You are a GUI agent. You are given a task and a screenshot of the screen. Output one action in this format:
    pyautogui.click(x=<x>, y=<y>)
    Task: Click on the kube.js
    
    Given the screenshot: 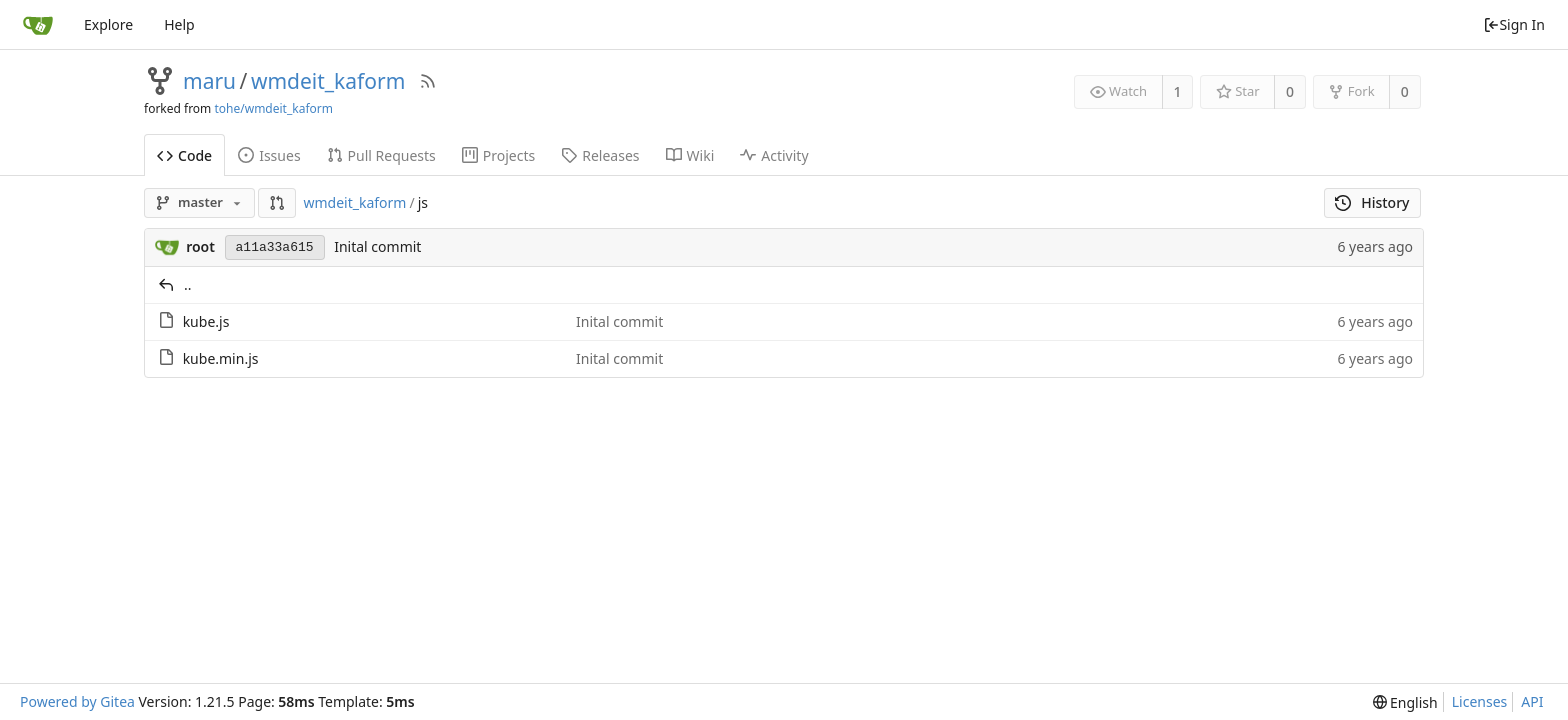 What is the action you would take?
    pyautogui.click(x=206, y=321)
    